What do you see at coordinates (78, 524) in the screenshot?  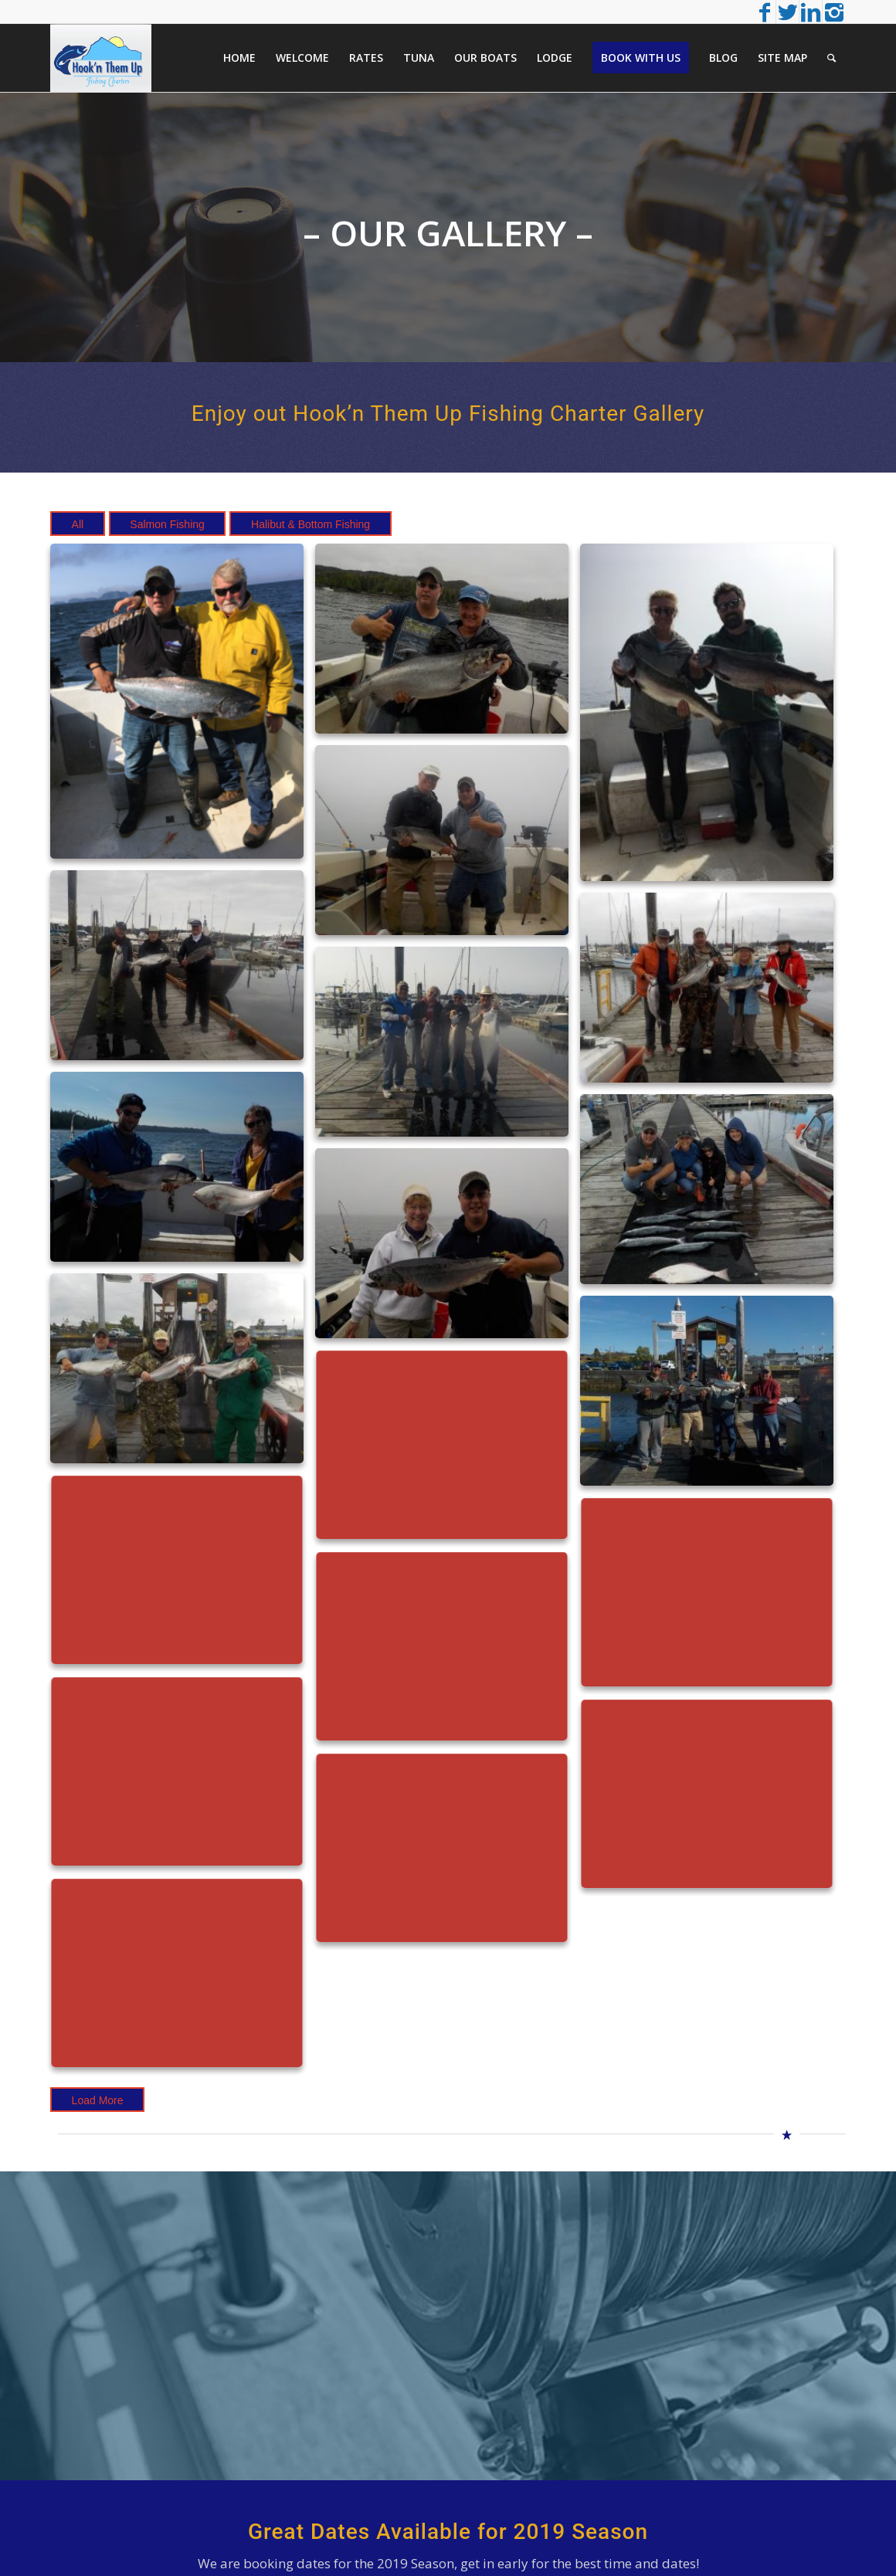 I see `All` at bounding box center [78, 524].